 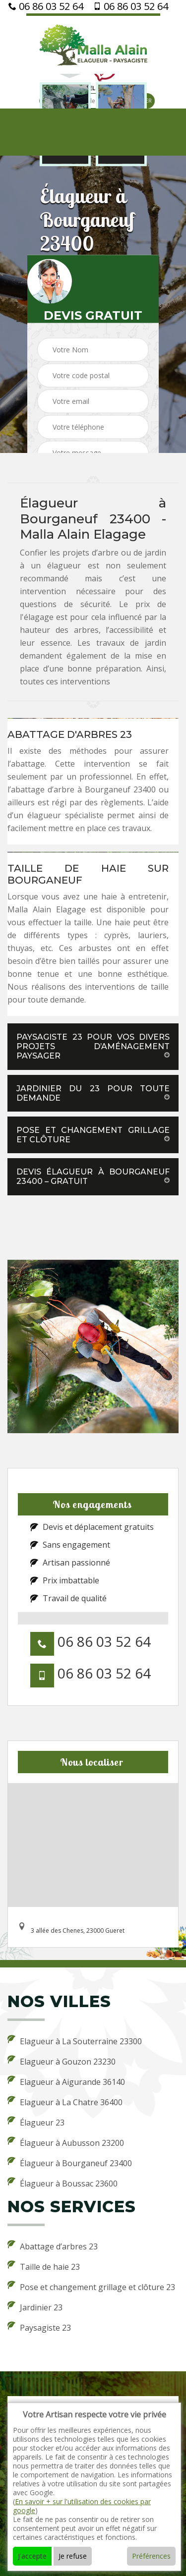 What do you see at coordinates (66, 2081) in the screenshot?
I see `Elagueur à Aigurande 36140` at bounding box center [66, 2081].